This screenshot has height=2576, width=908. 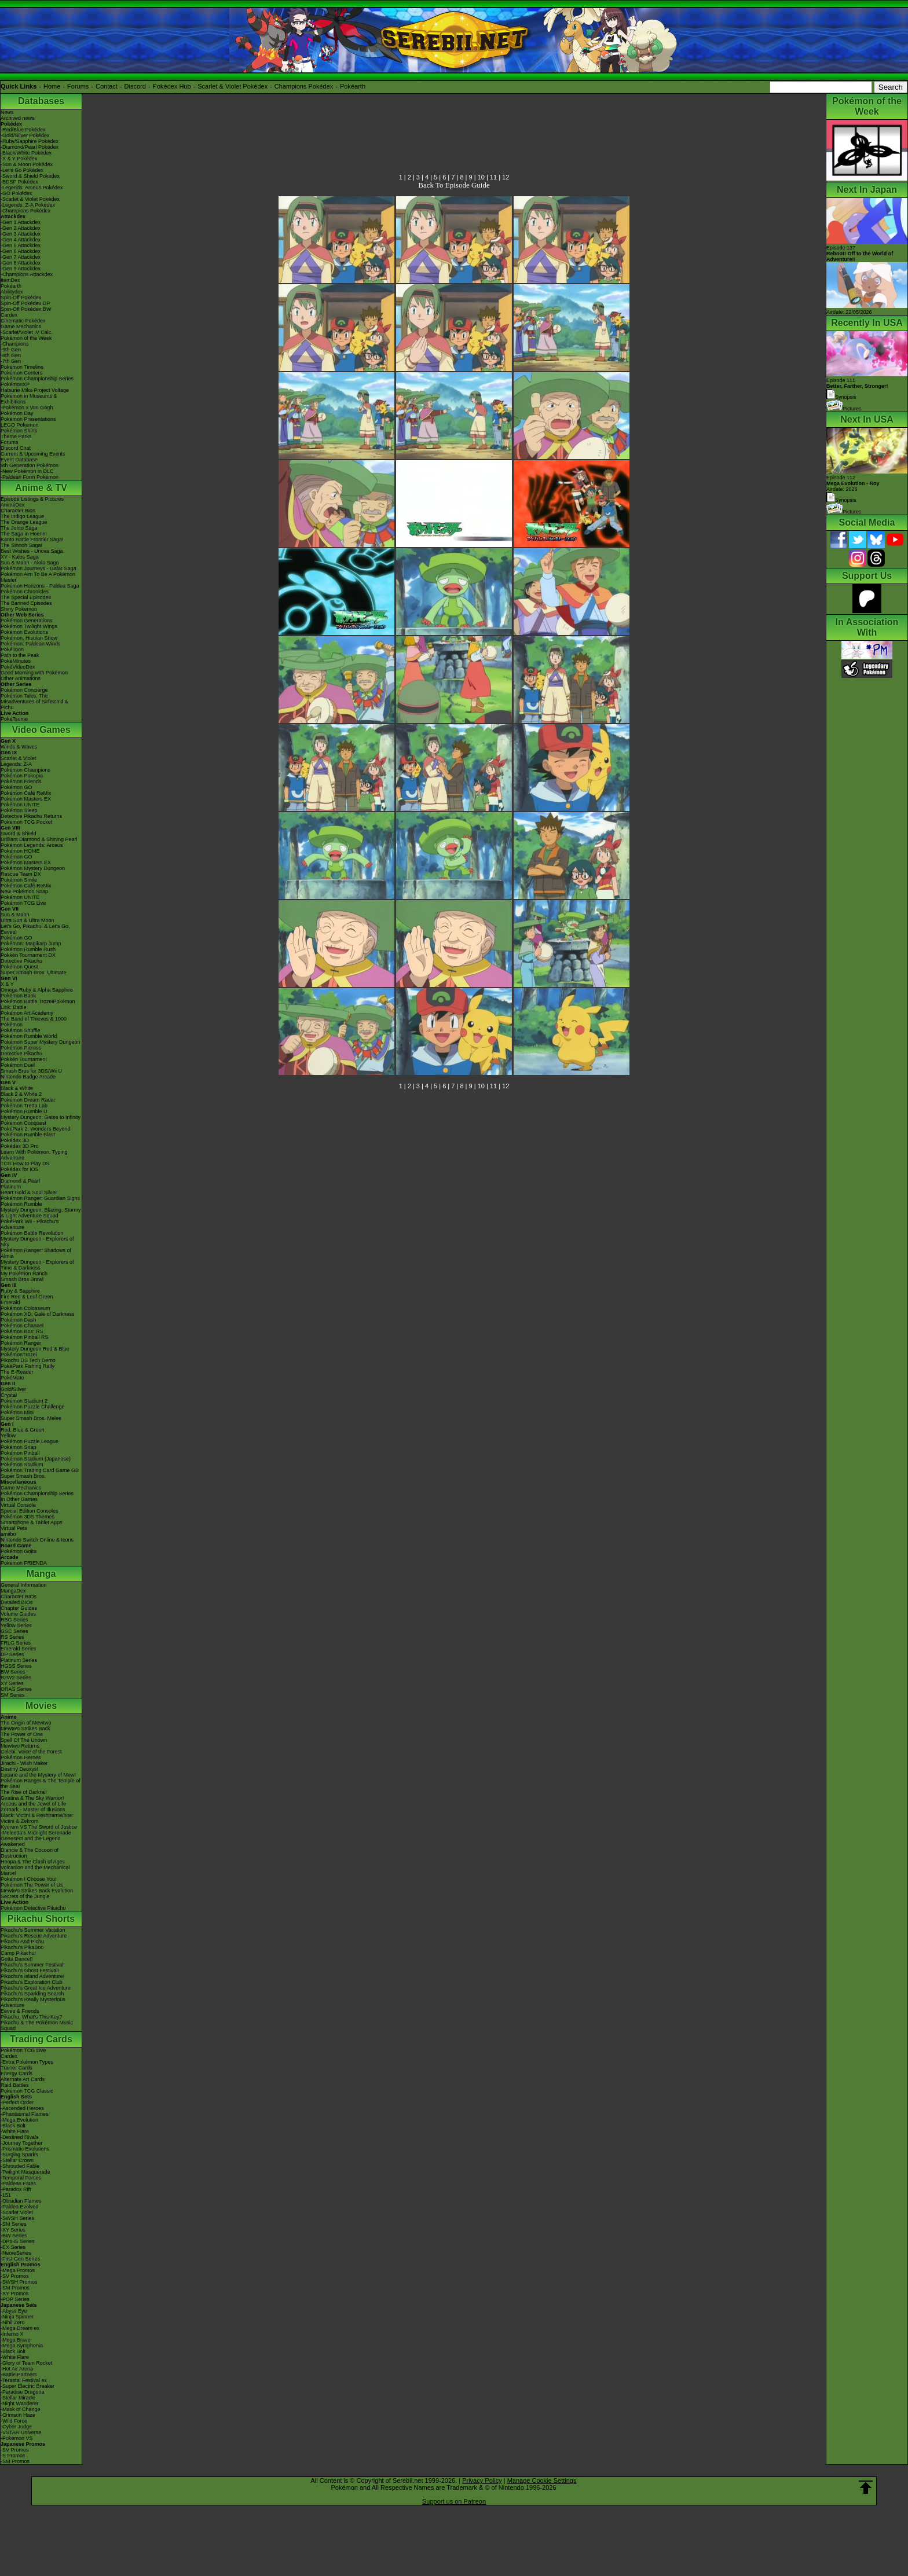 What do you see at coordinates (41, 2039) in the screenshot?
I see `Trading Cards` at bounding box center [41, 2039].